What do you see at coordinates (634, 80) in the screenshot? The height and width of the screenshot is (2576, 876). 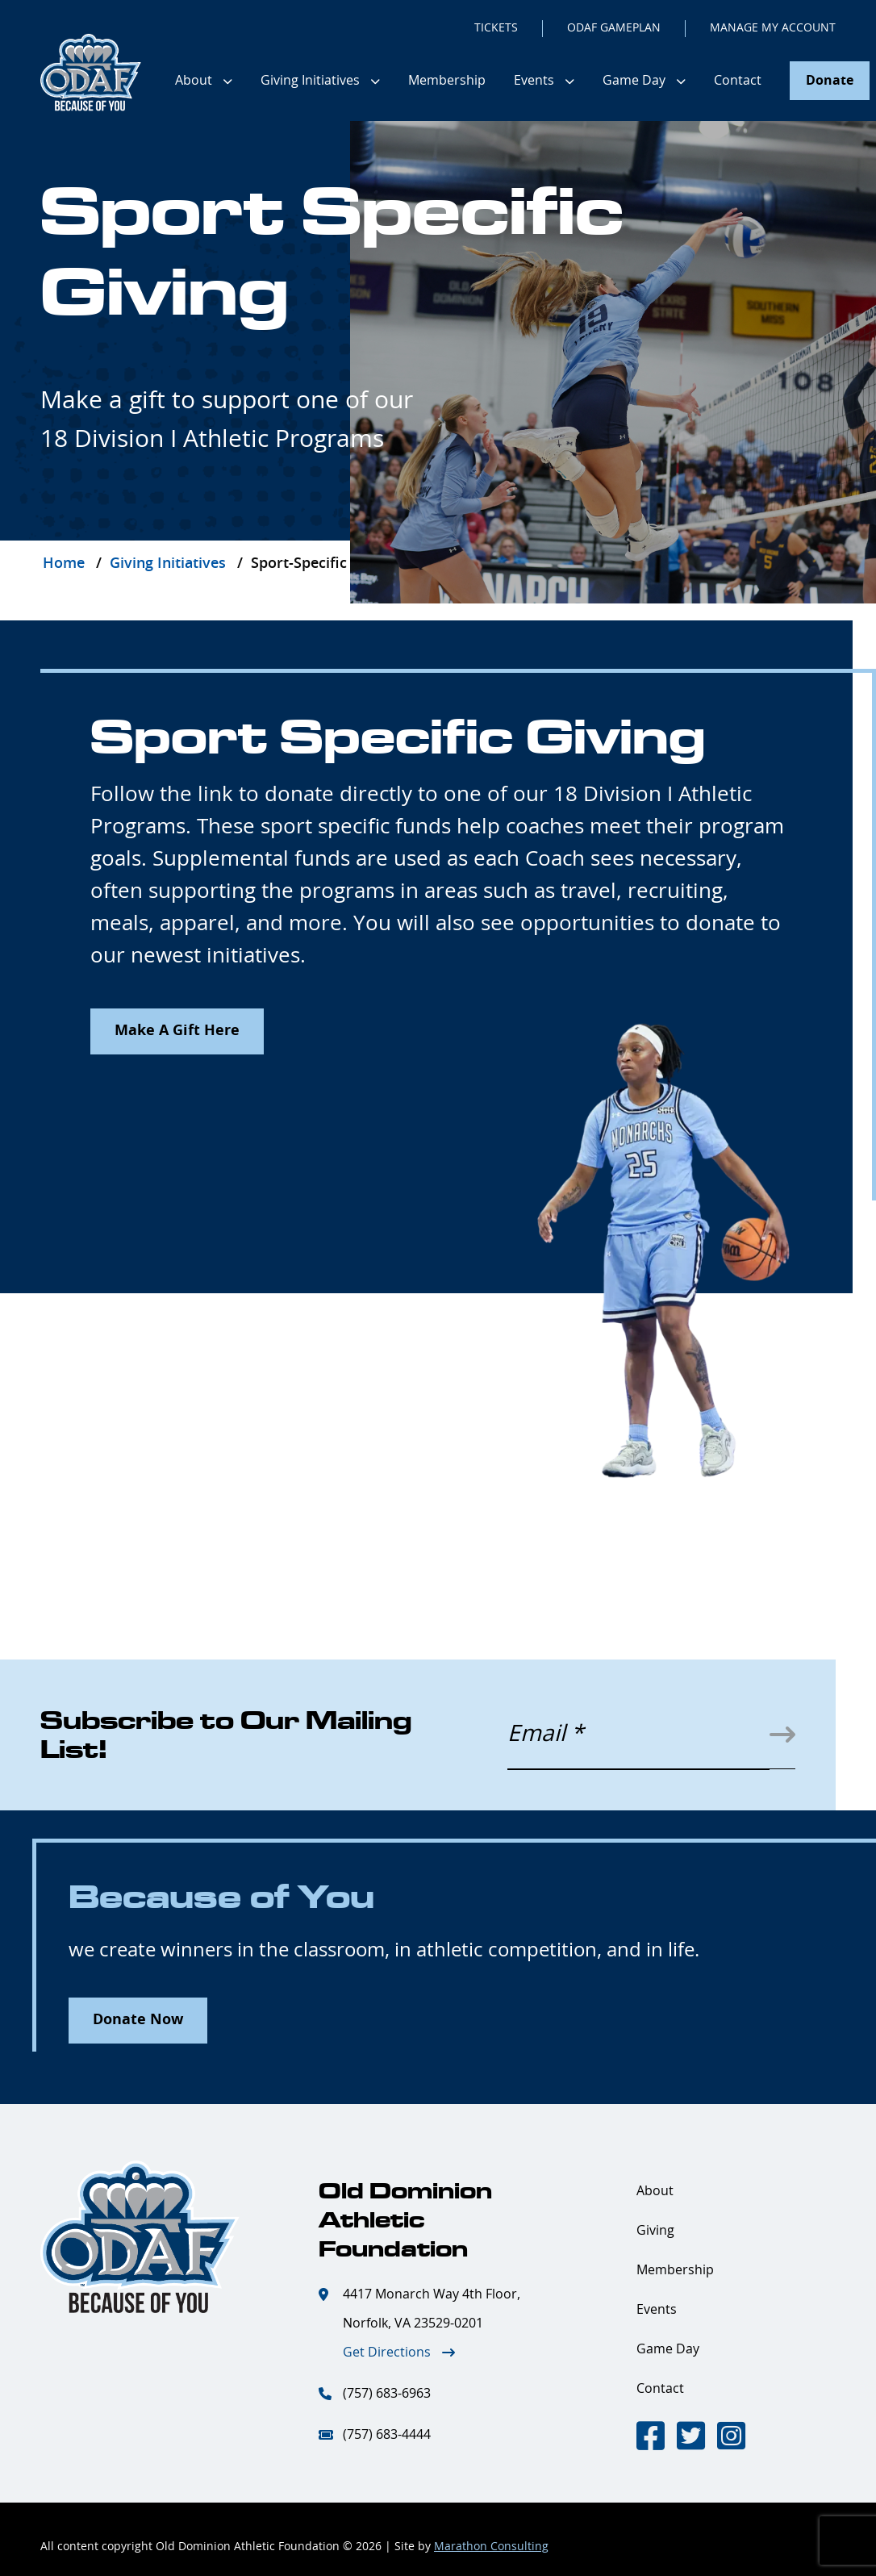 I see `Game Day [button]` at bounding box center [634, 80].